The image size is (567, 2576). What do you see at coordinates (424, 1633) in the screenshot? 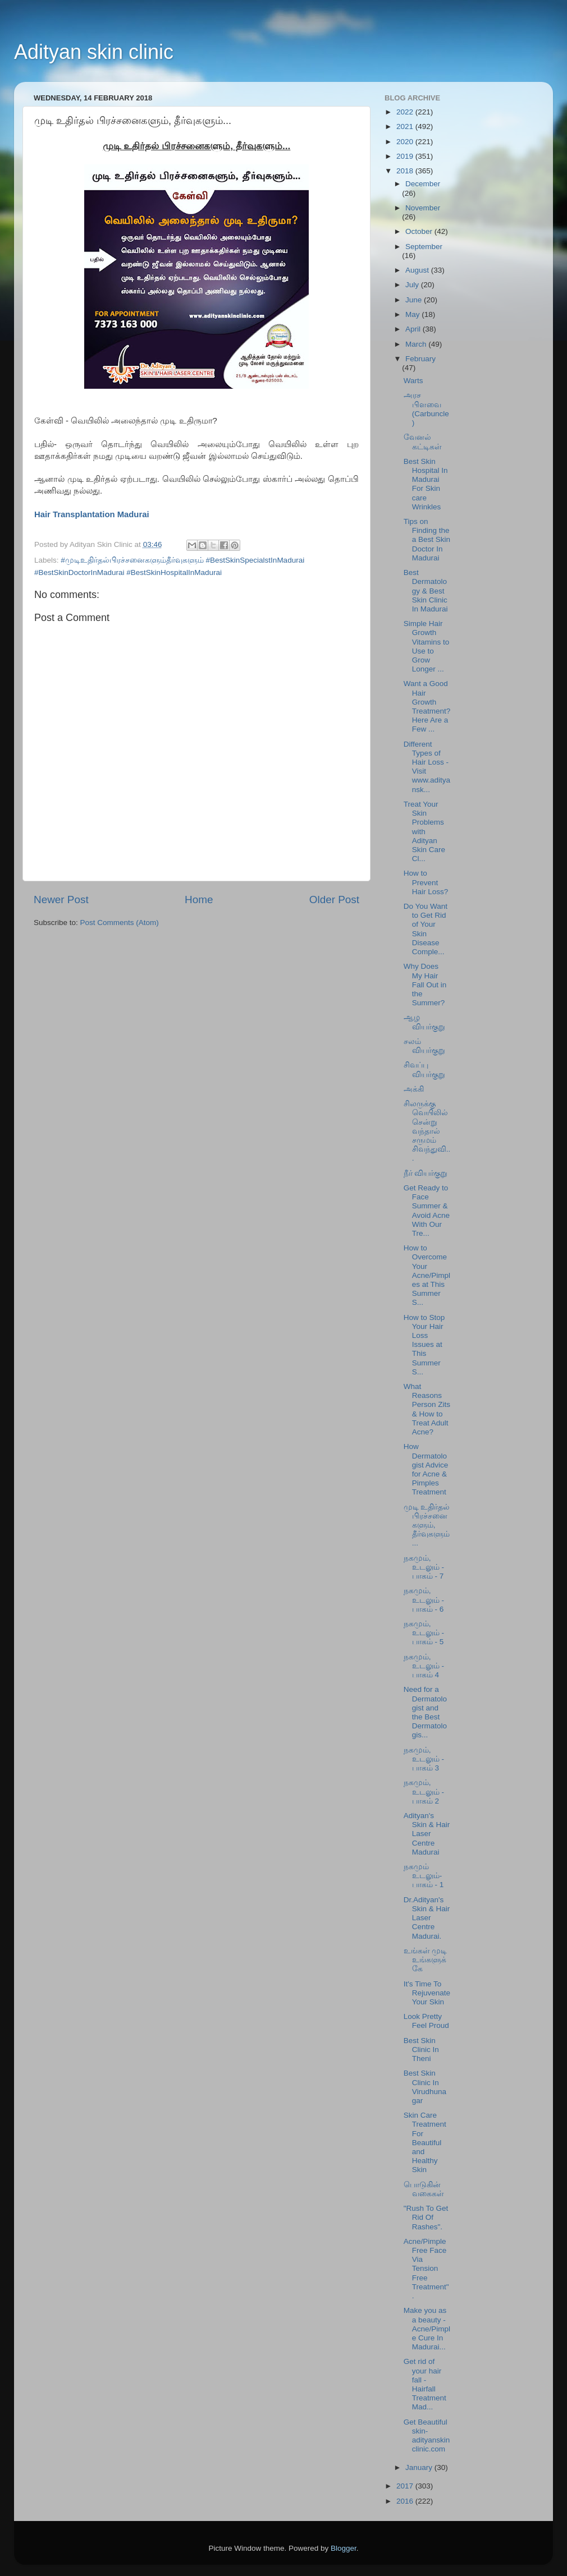
I see `நகமும், உடலும் - பாகம் - 5` at bounding box center [424, 1633].